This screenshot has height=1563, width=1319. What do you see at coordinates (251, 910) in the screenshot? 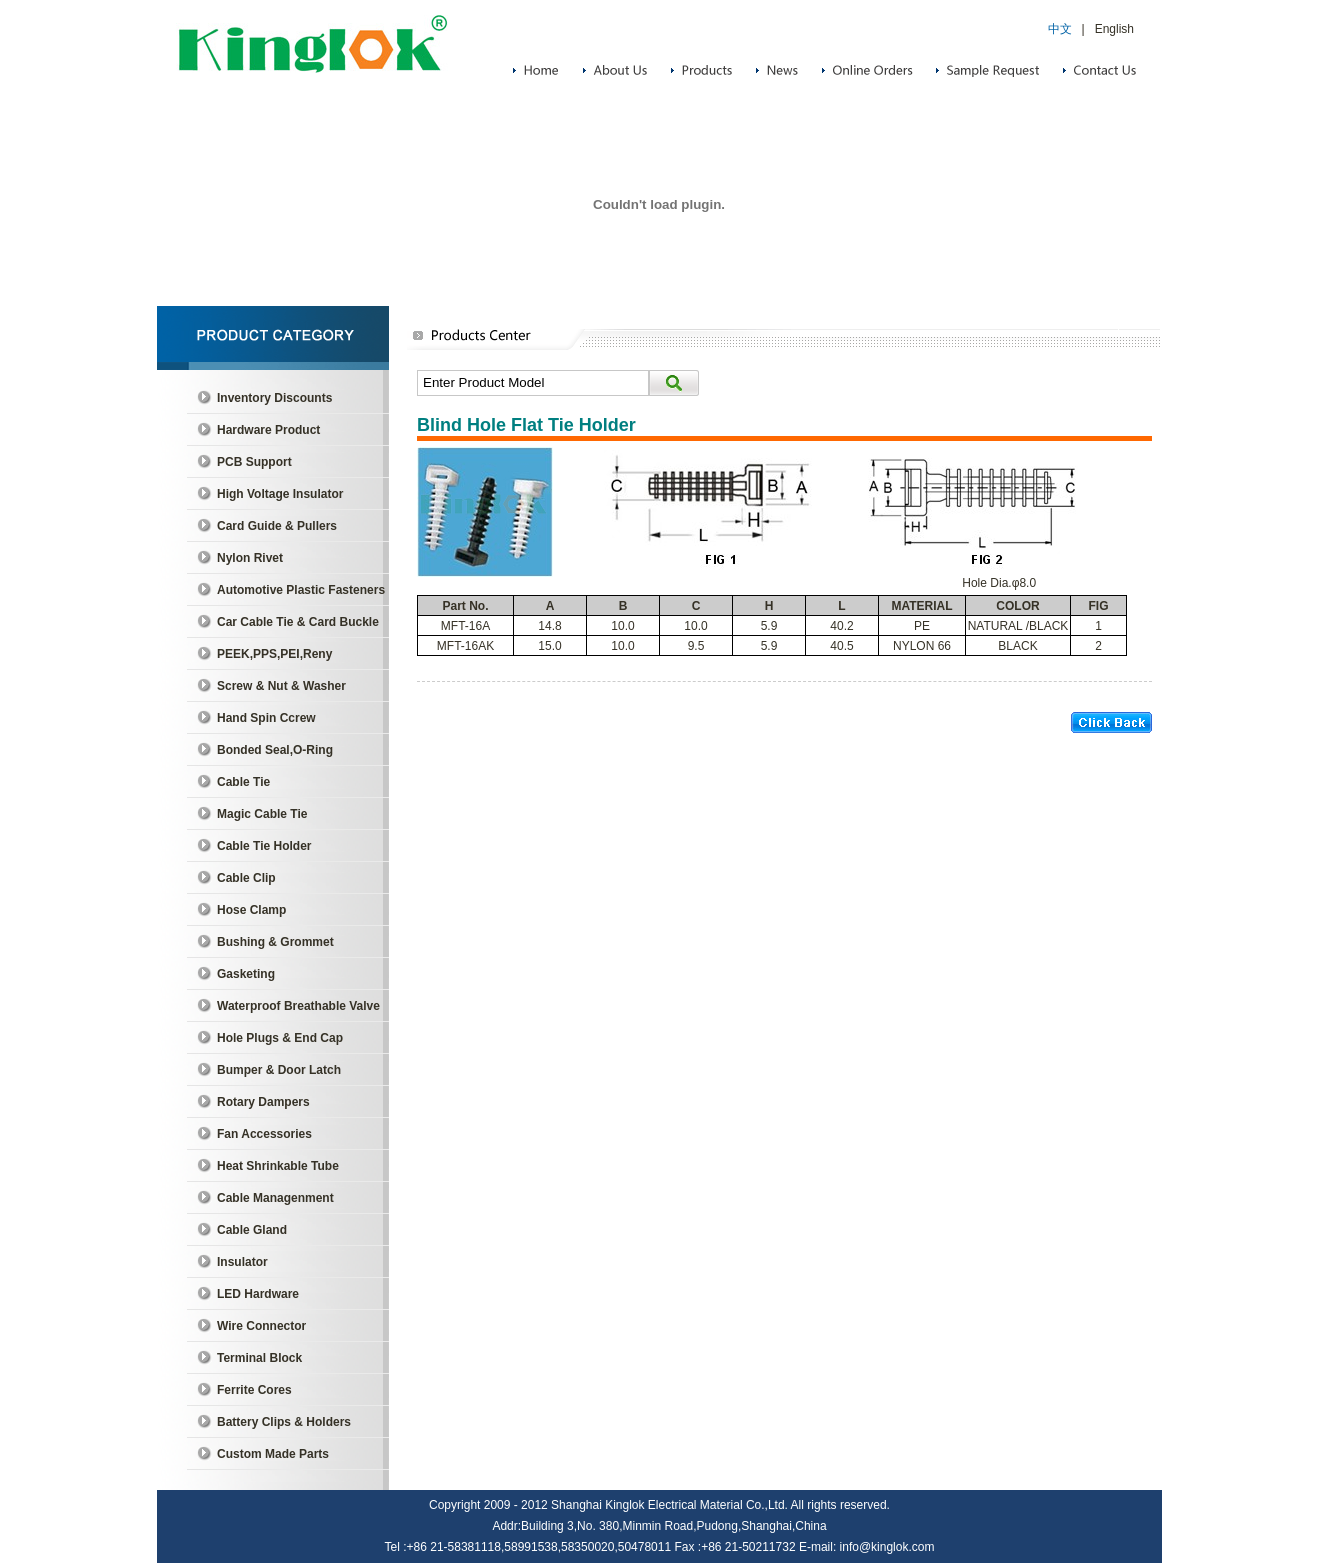
I see `Hose Clamp` at bounding box center [251, 910].